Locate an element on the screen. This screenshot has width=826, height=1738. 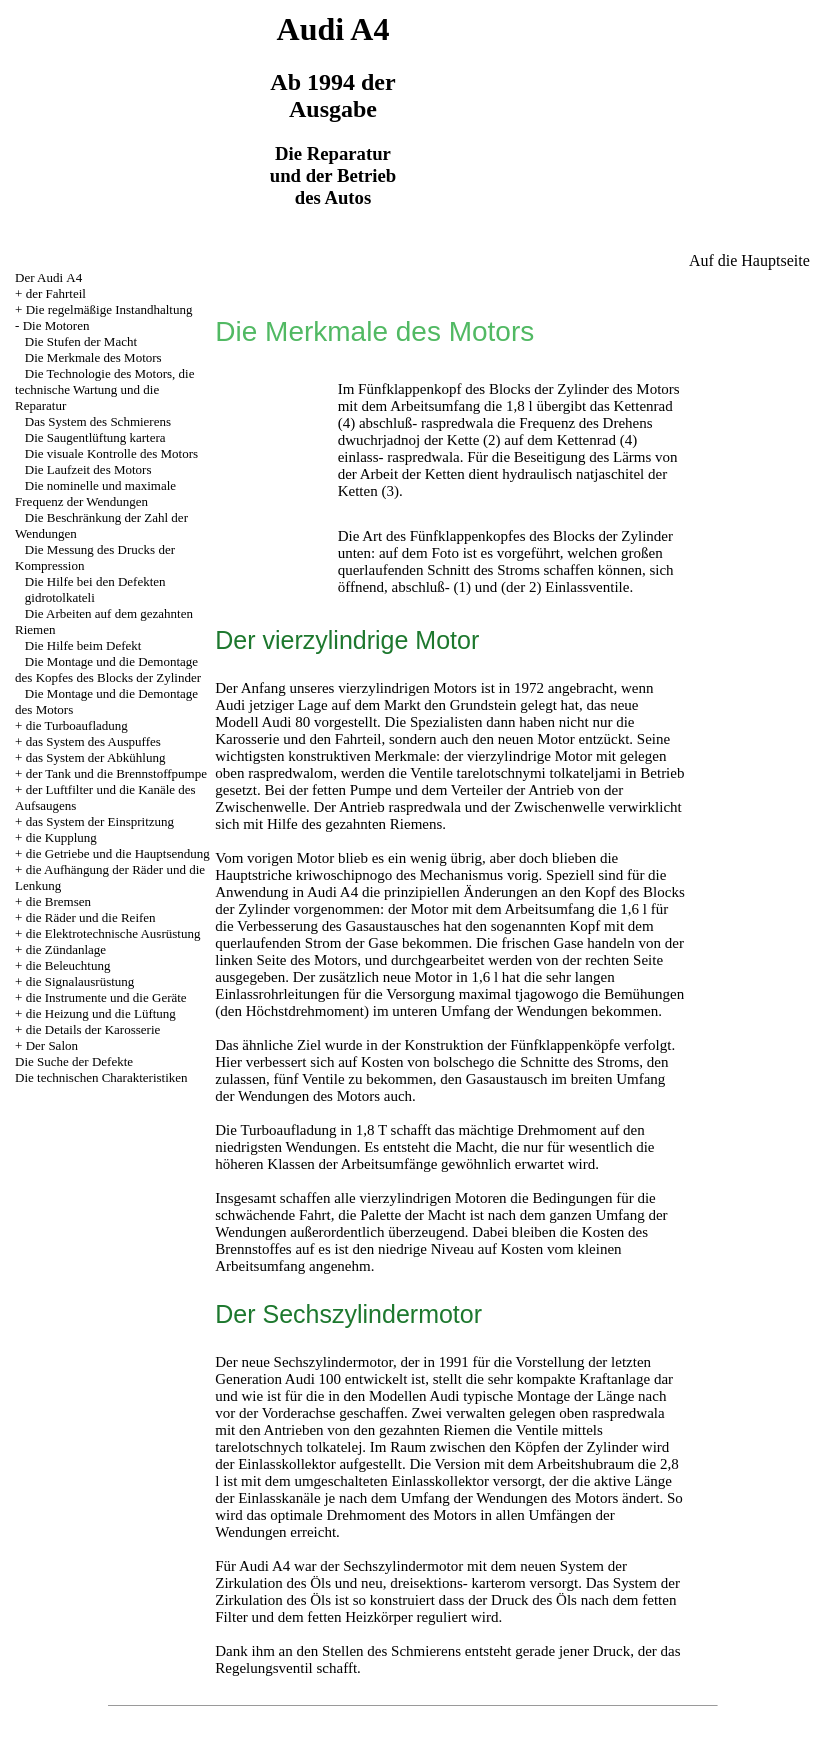
die Getriebe und die Hauptsendung is located at coordinates (118, 853).